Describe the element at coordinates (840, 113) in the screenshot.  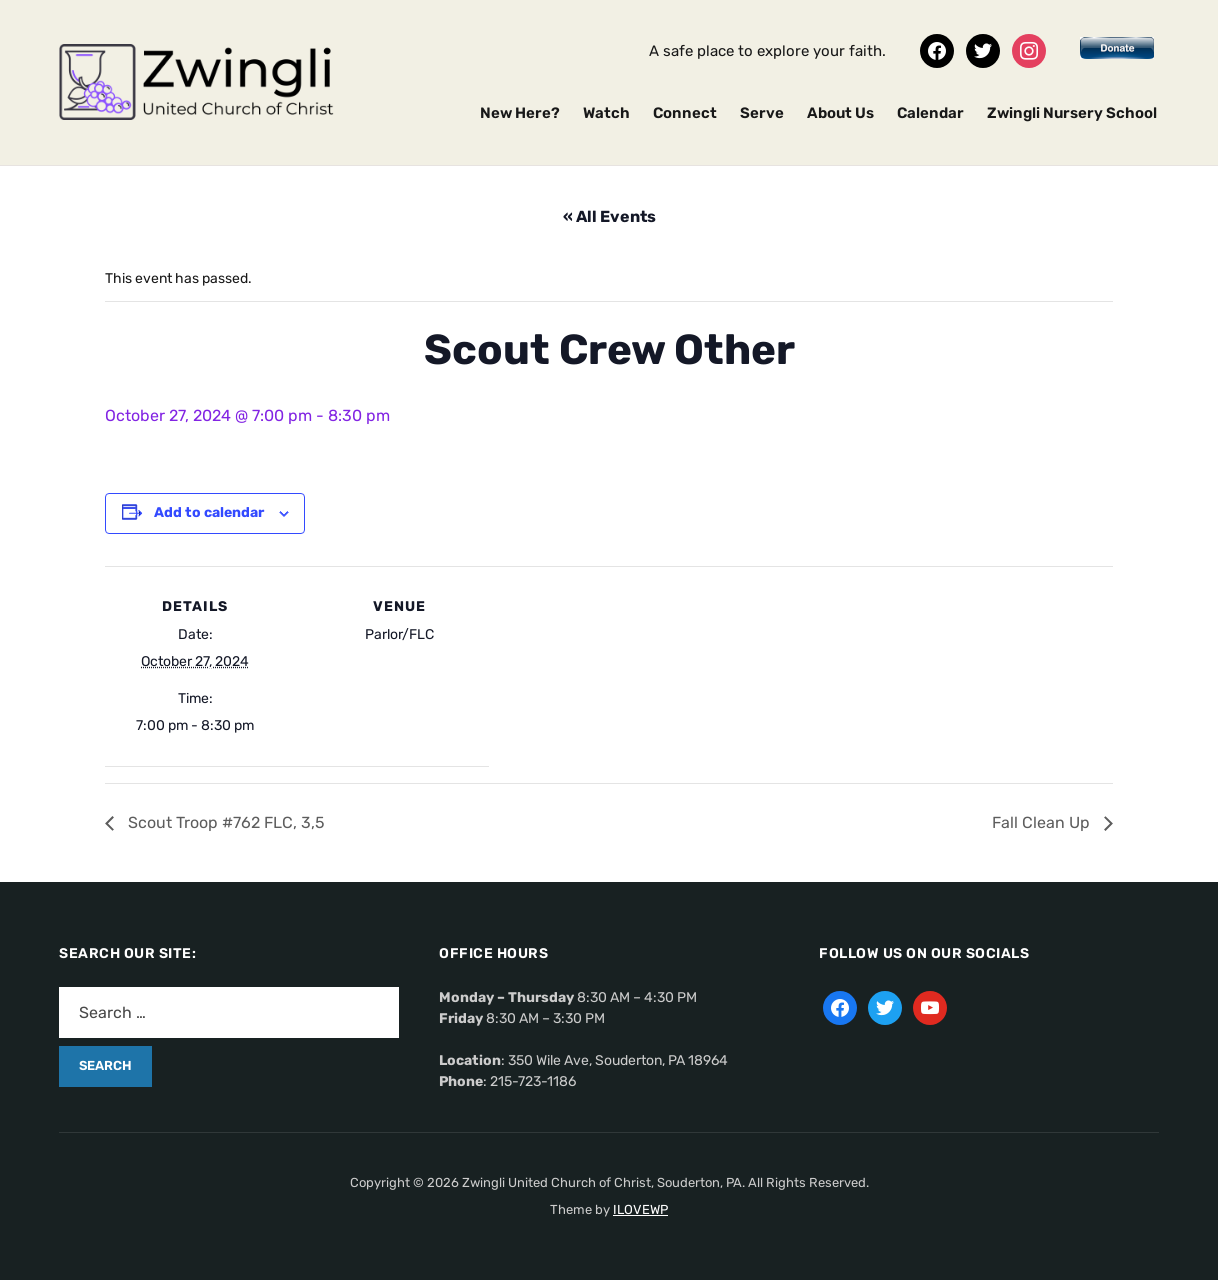
I see `About Us` at that location.